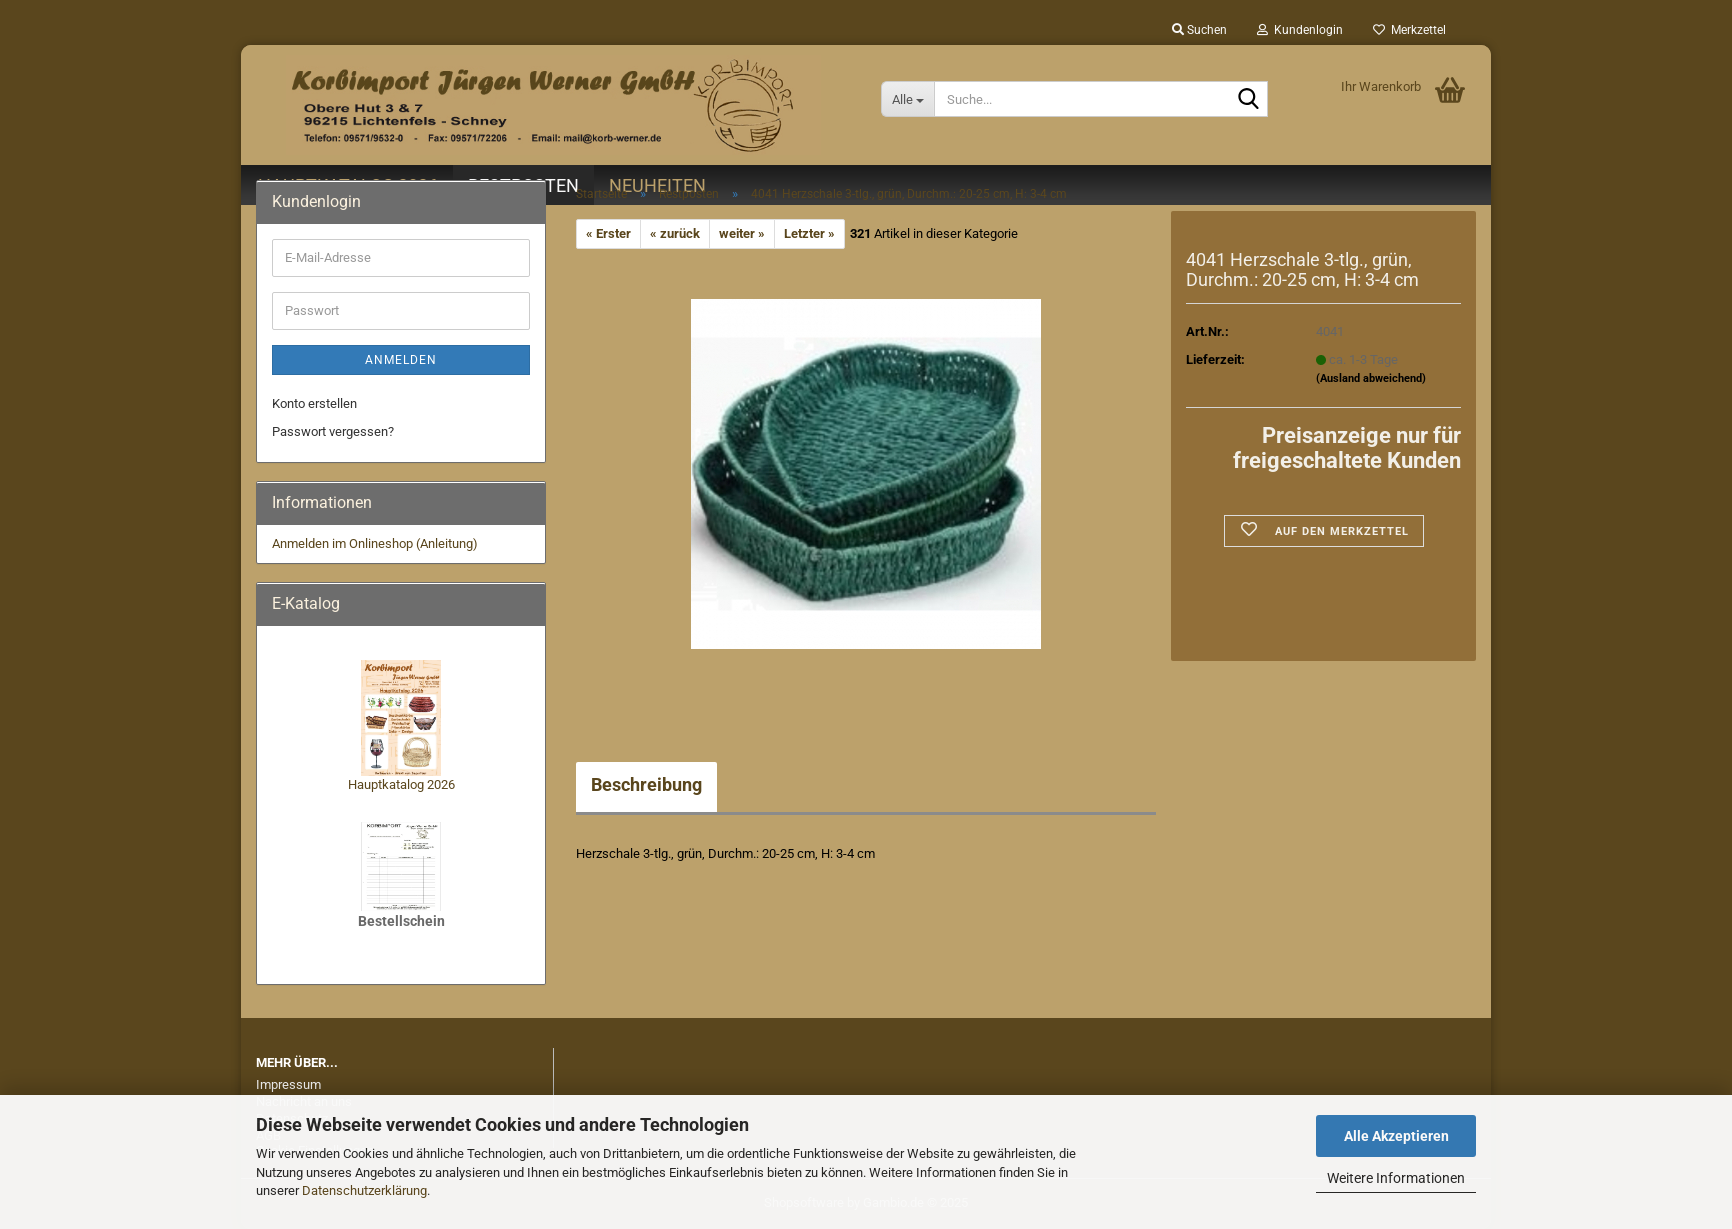 This screenshot has width=1732, height=1229. I want to click on Kundenlogin [button], so click(1300, 30).